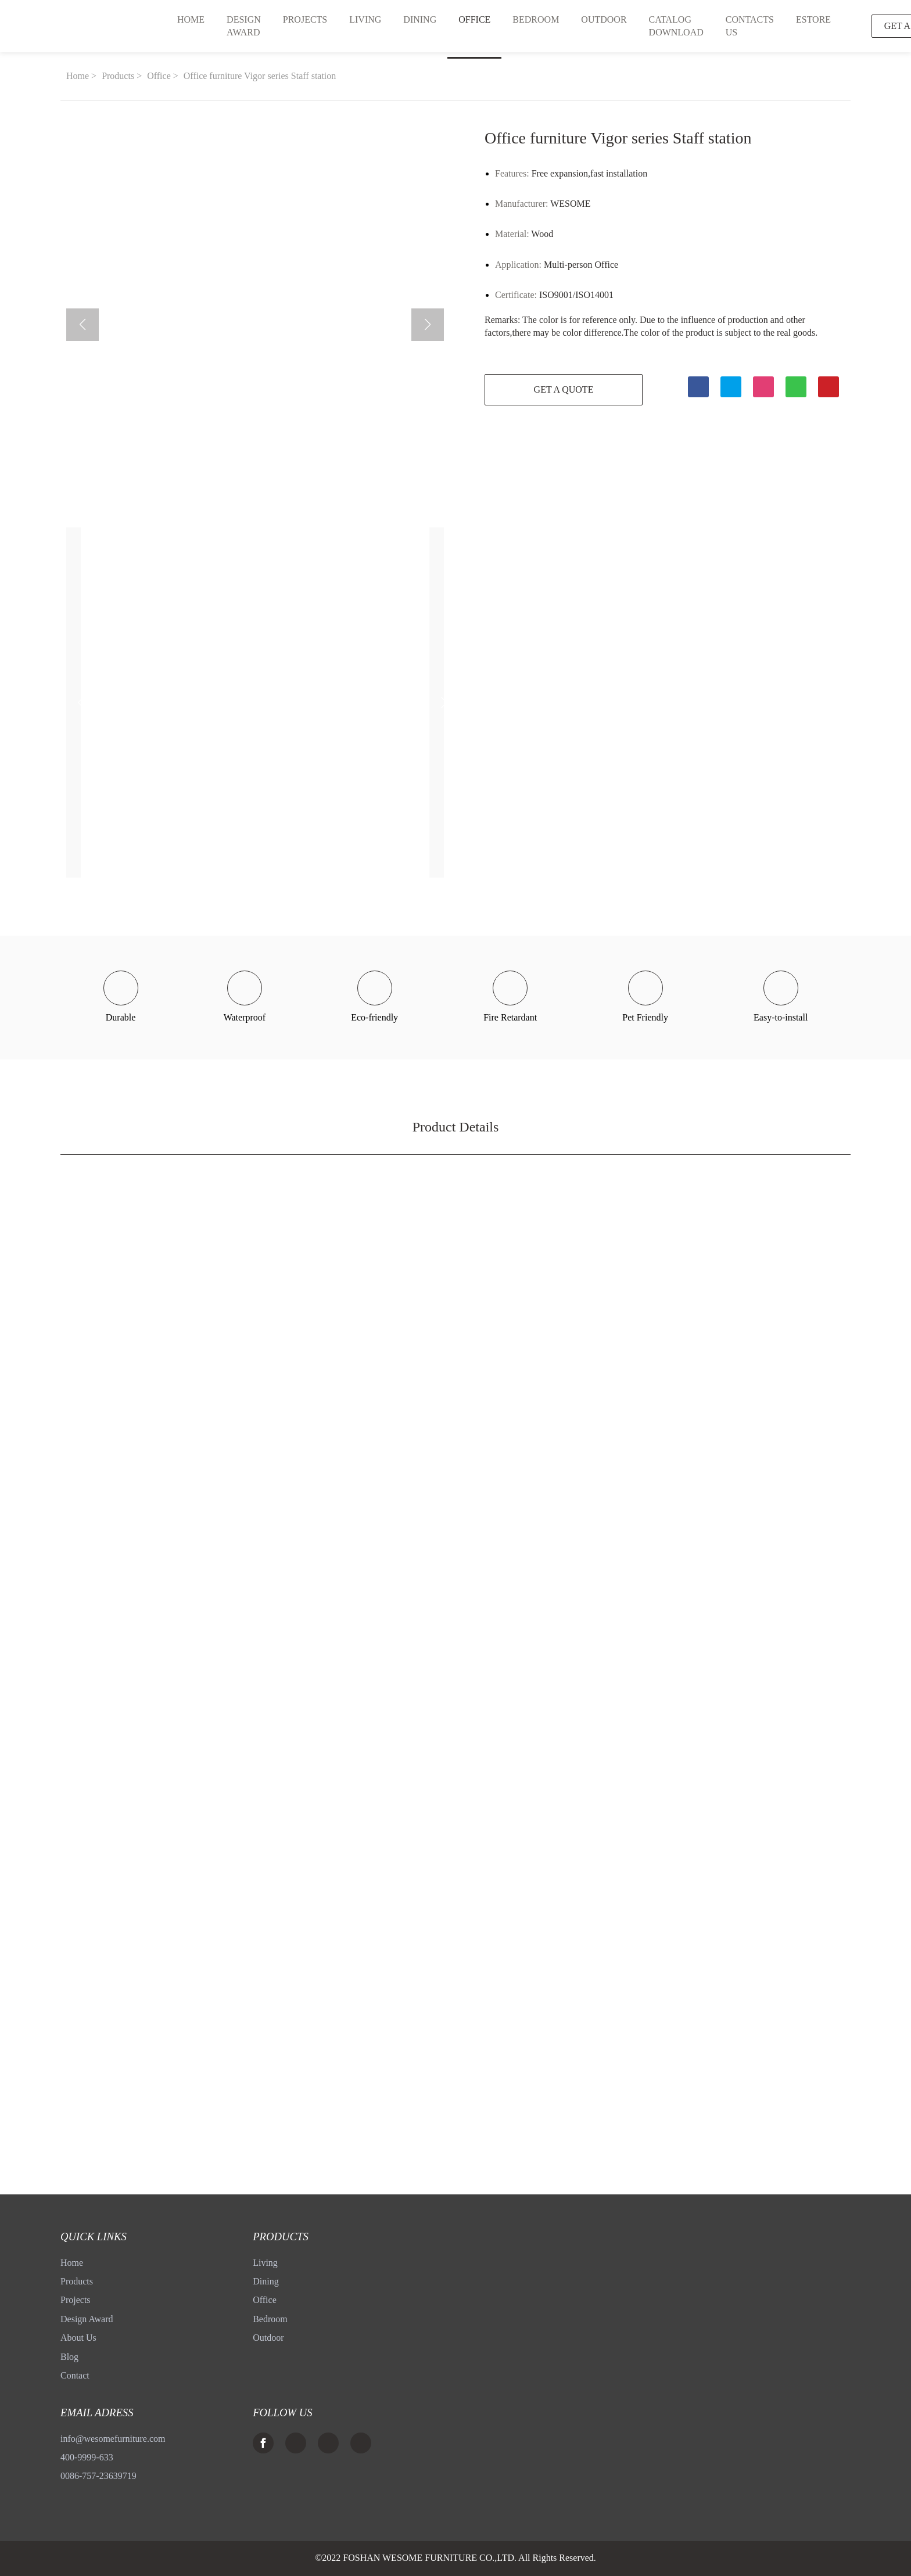 The width and height of the screenshot is (911, 2576). I want to click on Products, so click(118, 76).